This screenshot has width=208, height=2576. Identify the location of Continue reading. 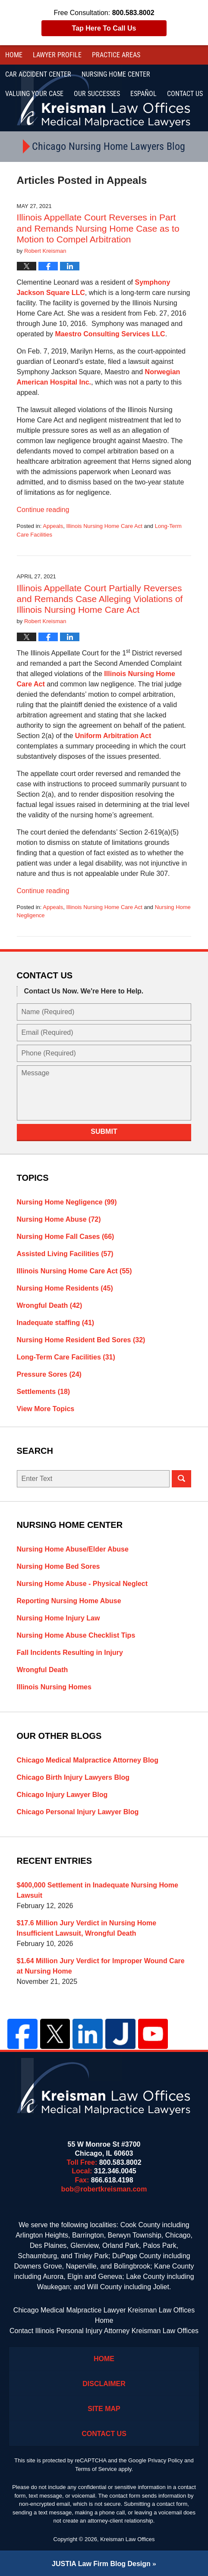
(43, 509).